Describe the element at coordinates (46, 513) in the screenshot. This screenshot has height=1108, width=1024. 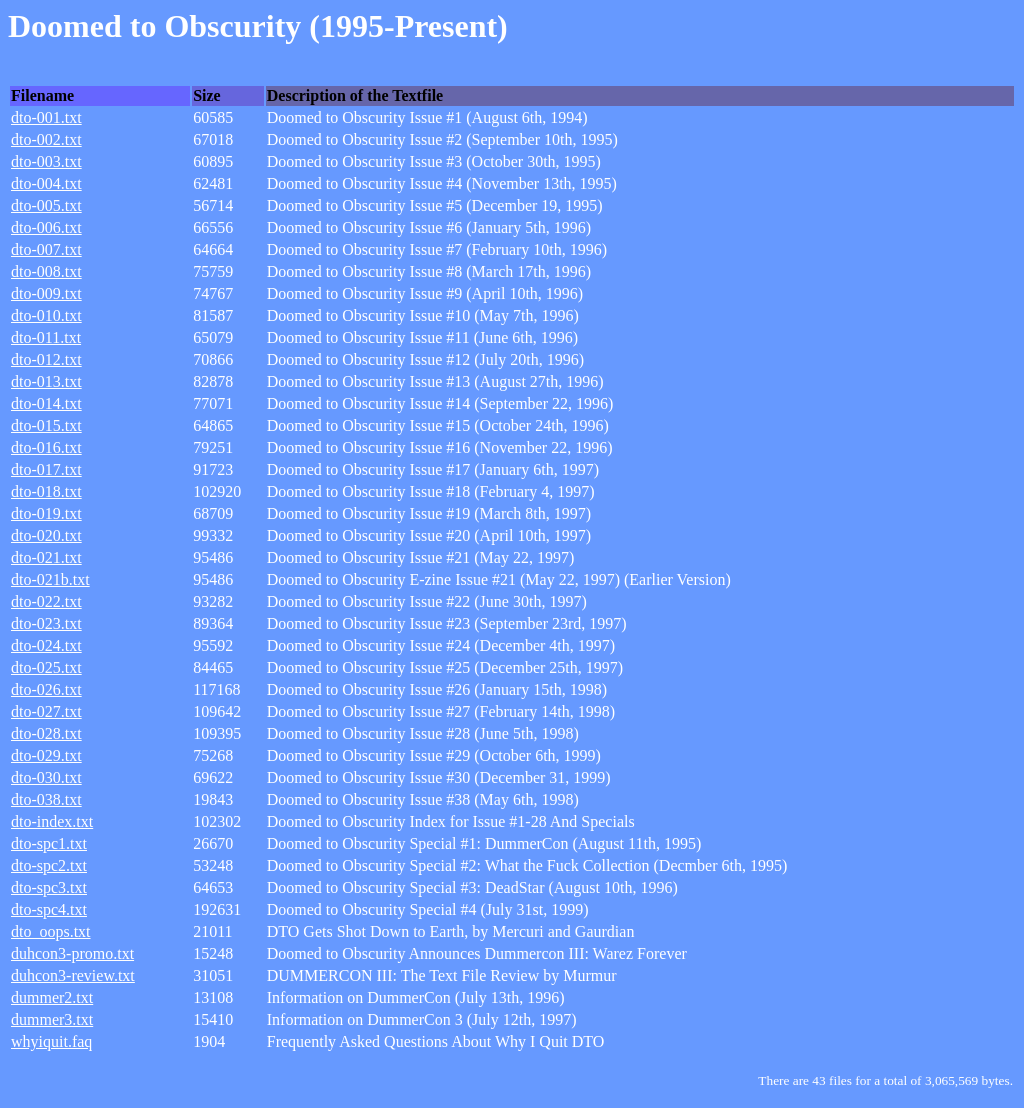
I see `dto-019.txt` at that location.